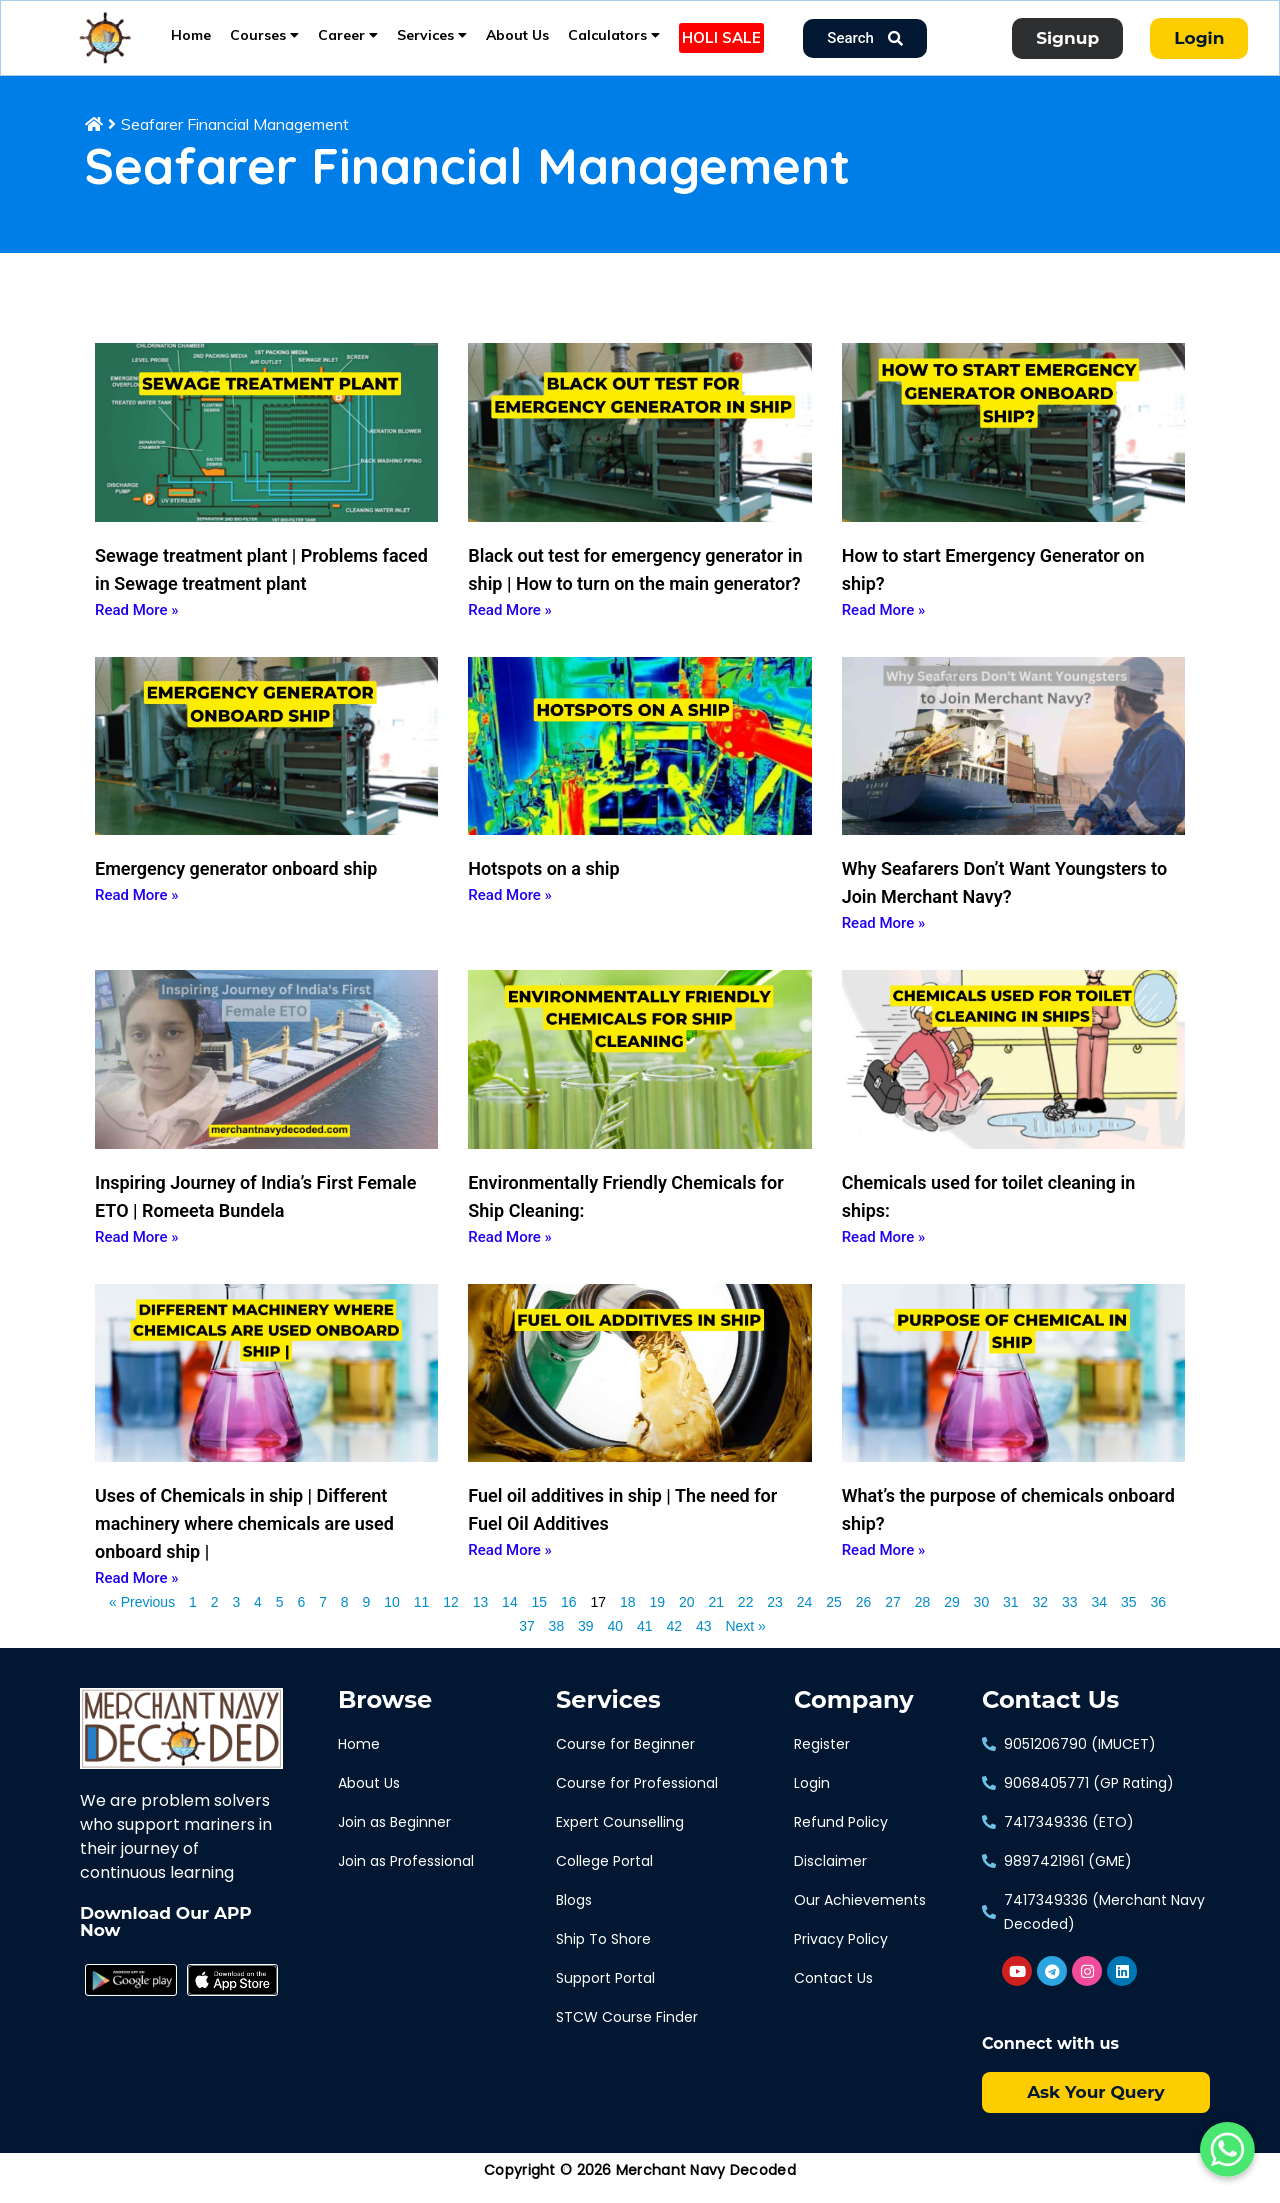 The width and height of the screenshot is (1280, 2203). I want to click on « Previous, so click(142, 1618).